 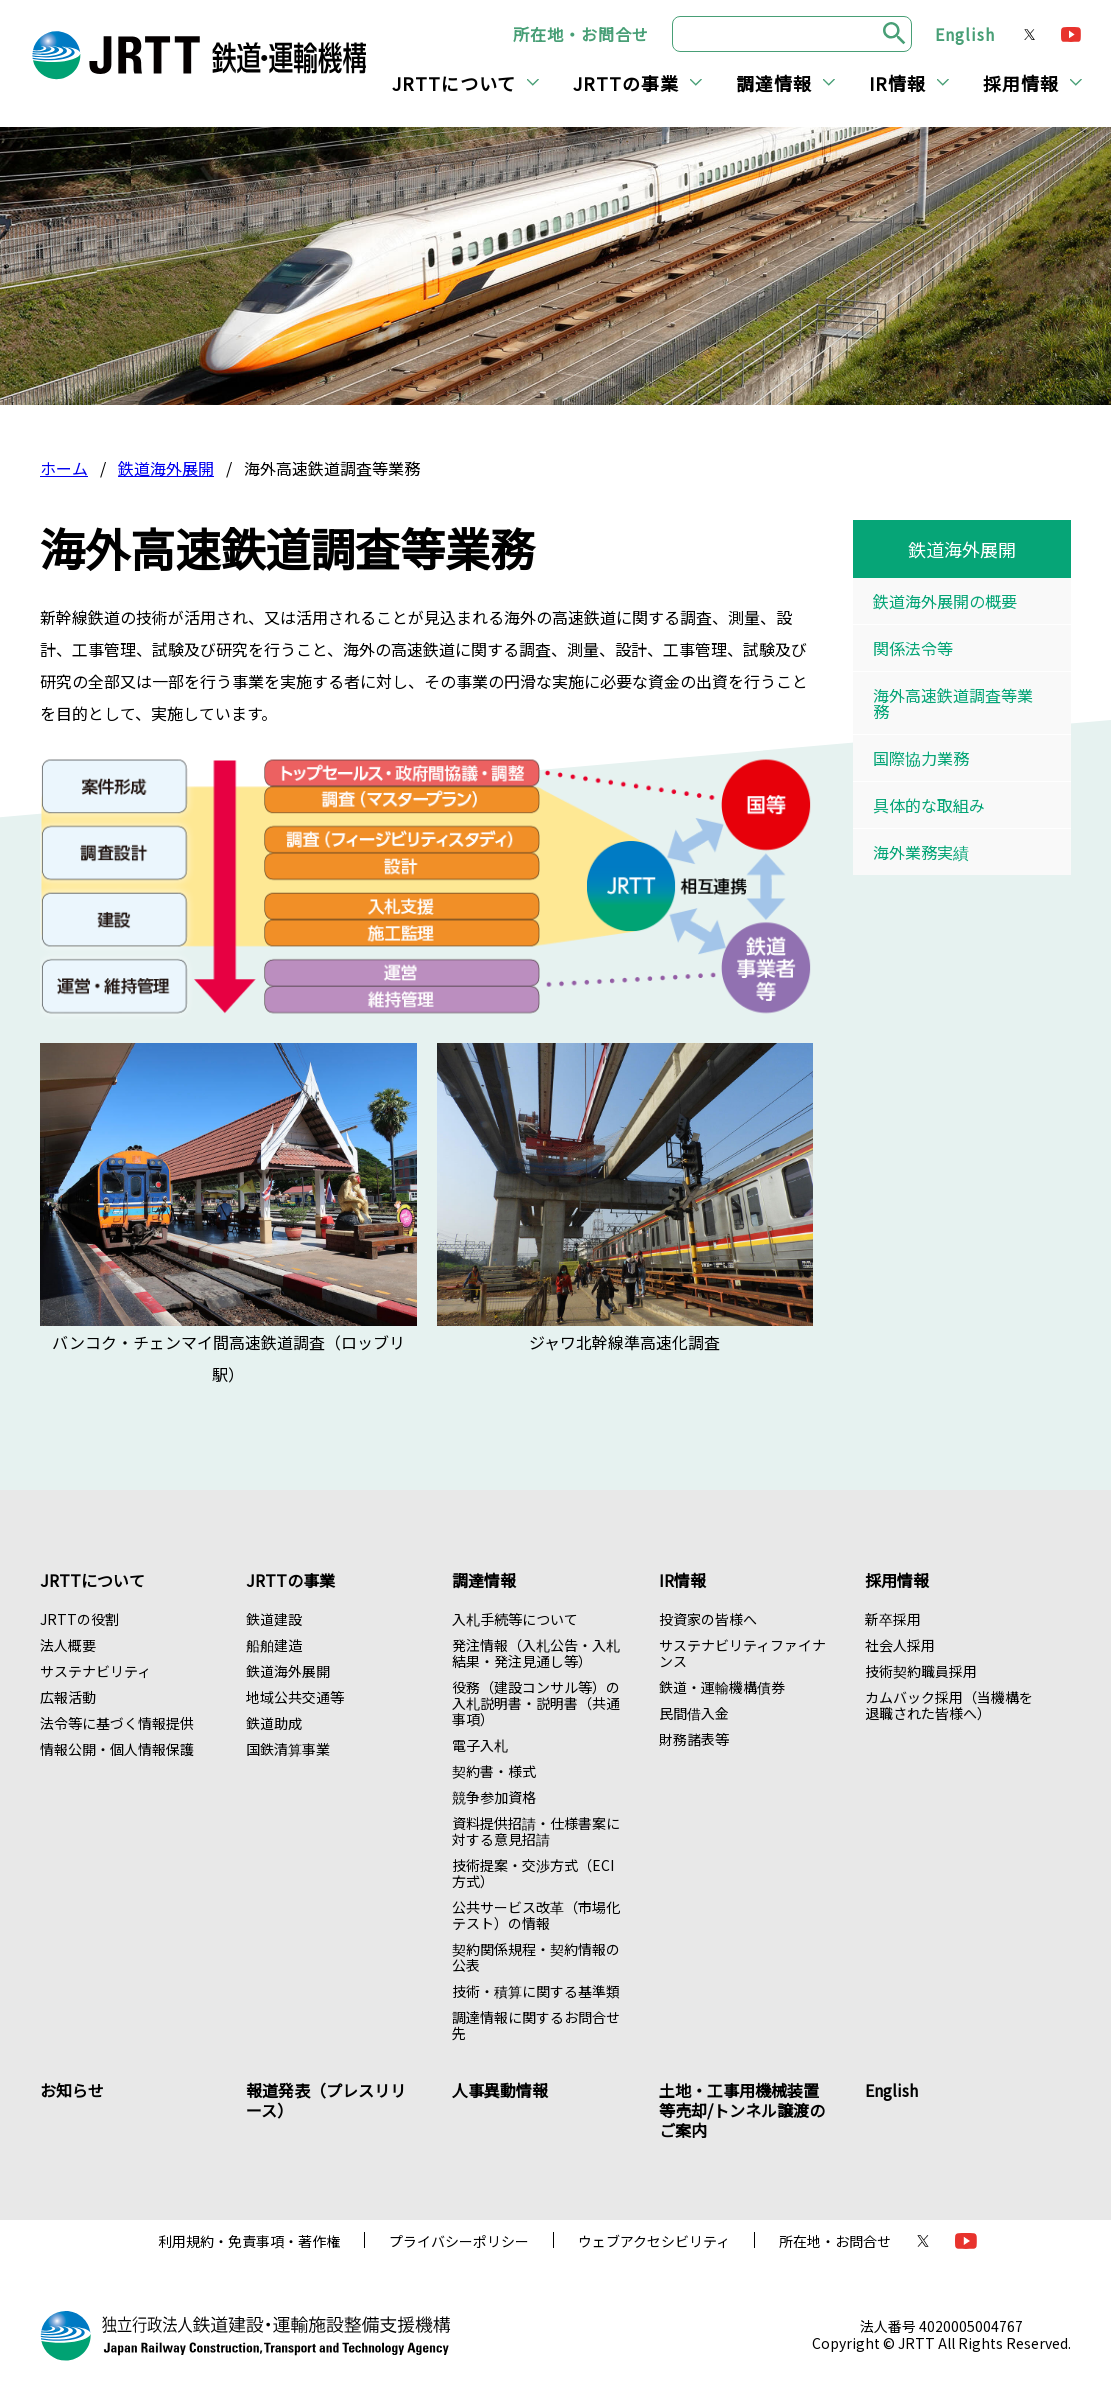 I want to click on 法人概要, so click(x=68, y=1645).